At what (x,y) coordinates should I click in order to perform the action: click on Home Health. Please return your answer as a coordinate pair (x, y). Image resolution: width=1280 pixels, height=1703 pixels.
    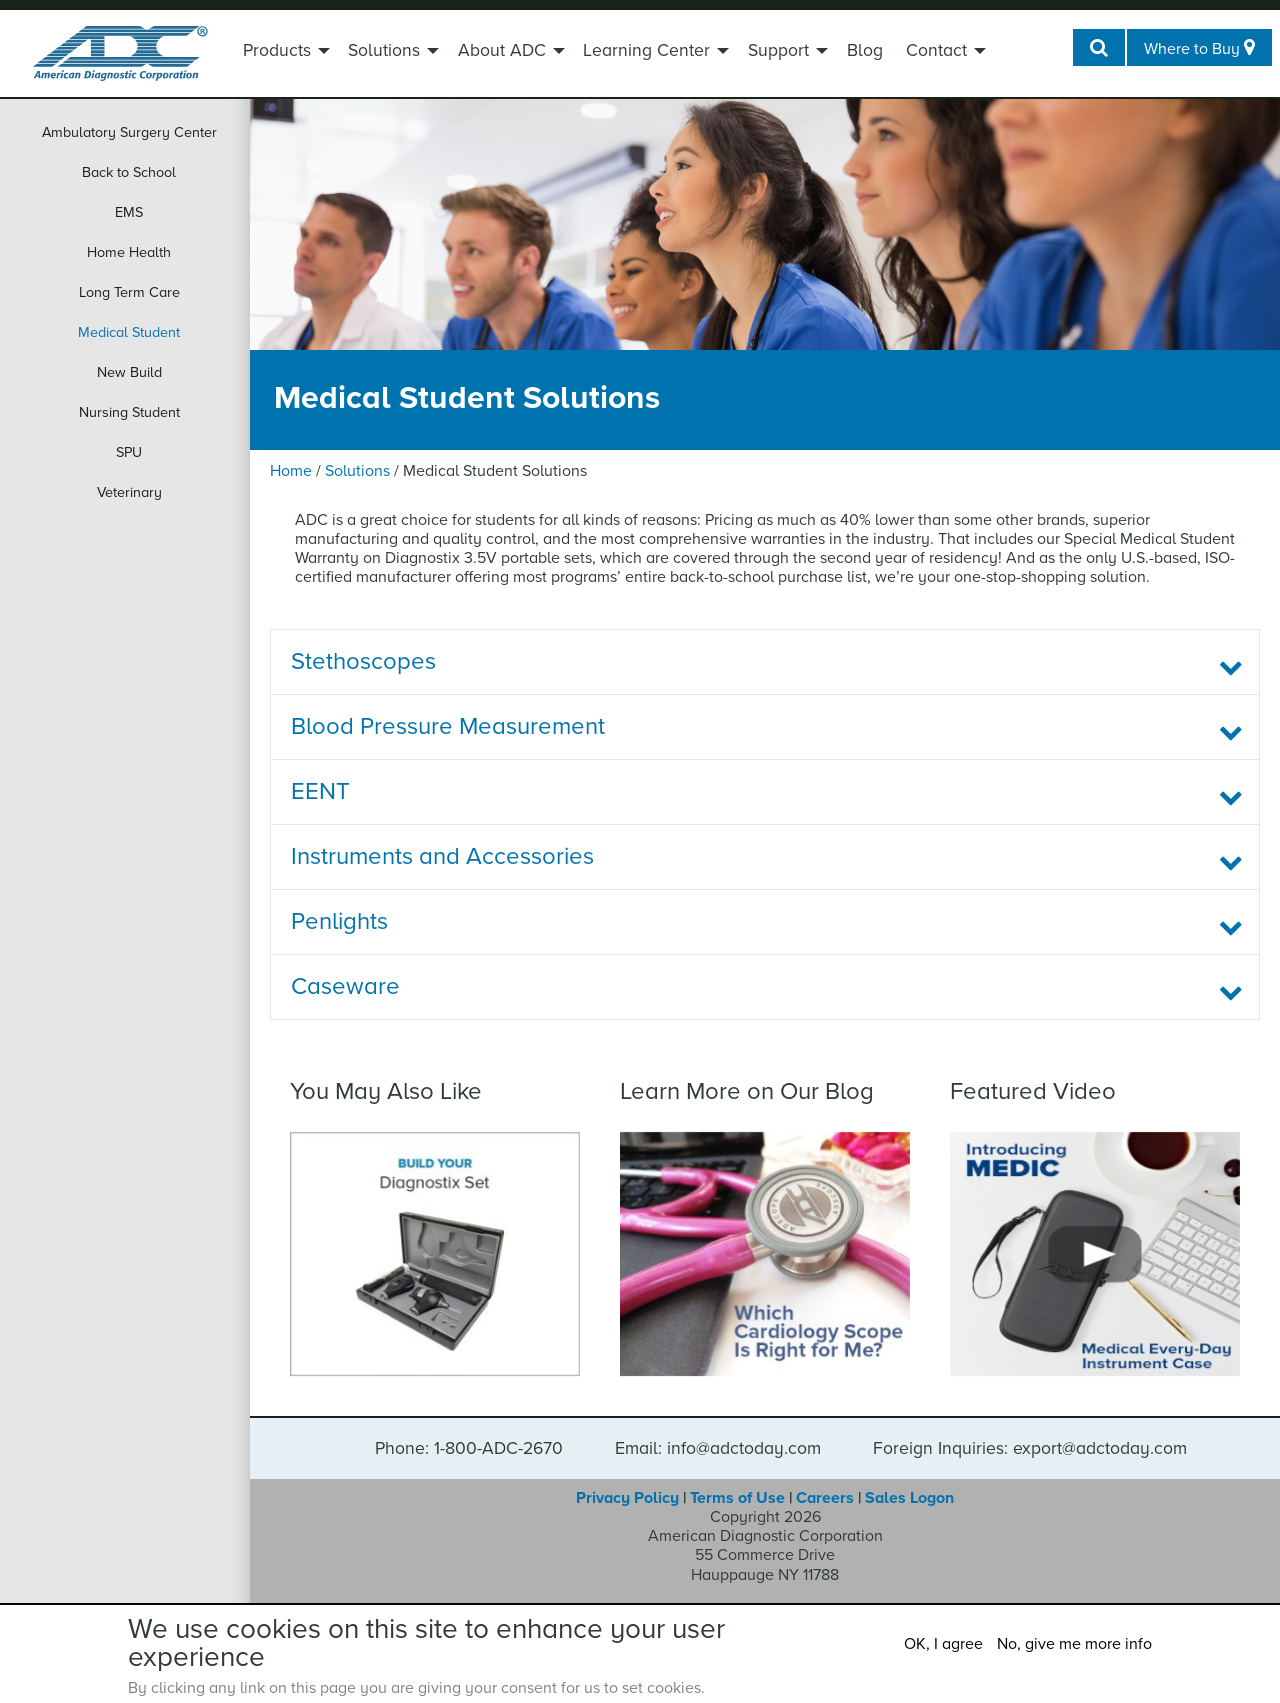
    Looking at the image, I should click on (129, 252).